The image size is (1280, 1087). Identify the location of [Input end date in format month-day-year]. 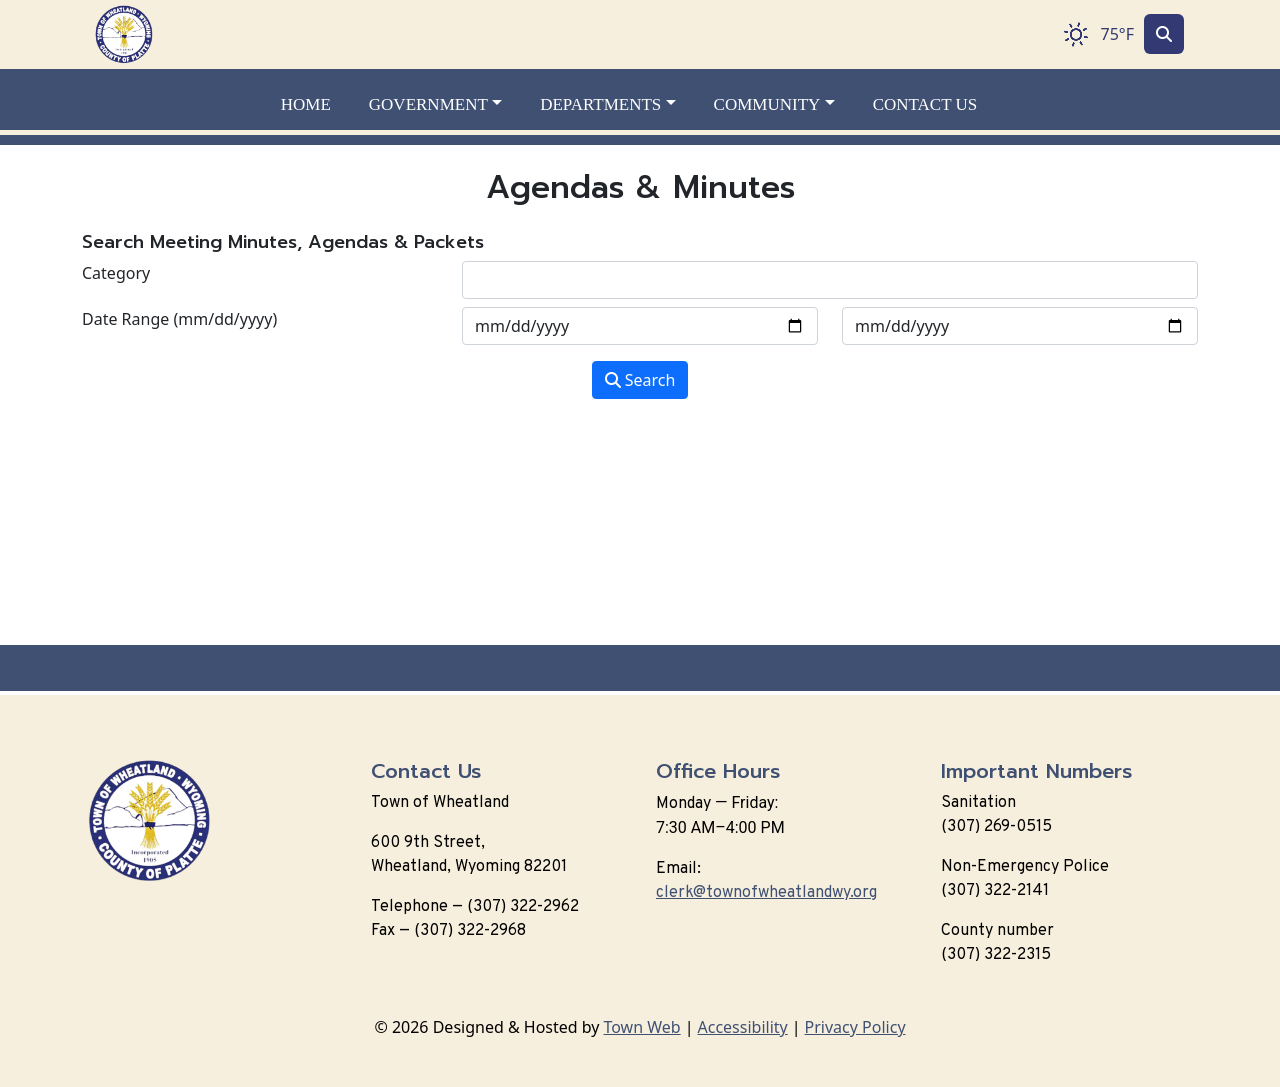
(1020, 326).